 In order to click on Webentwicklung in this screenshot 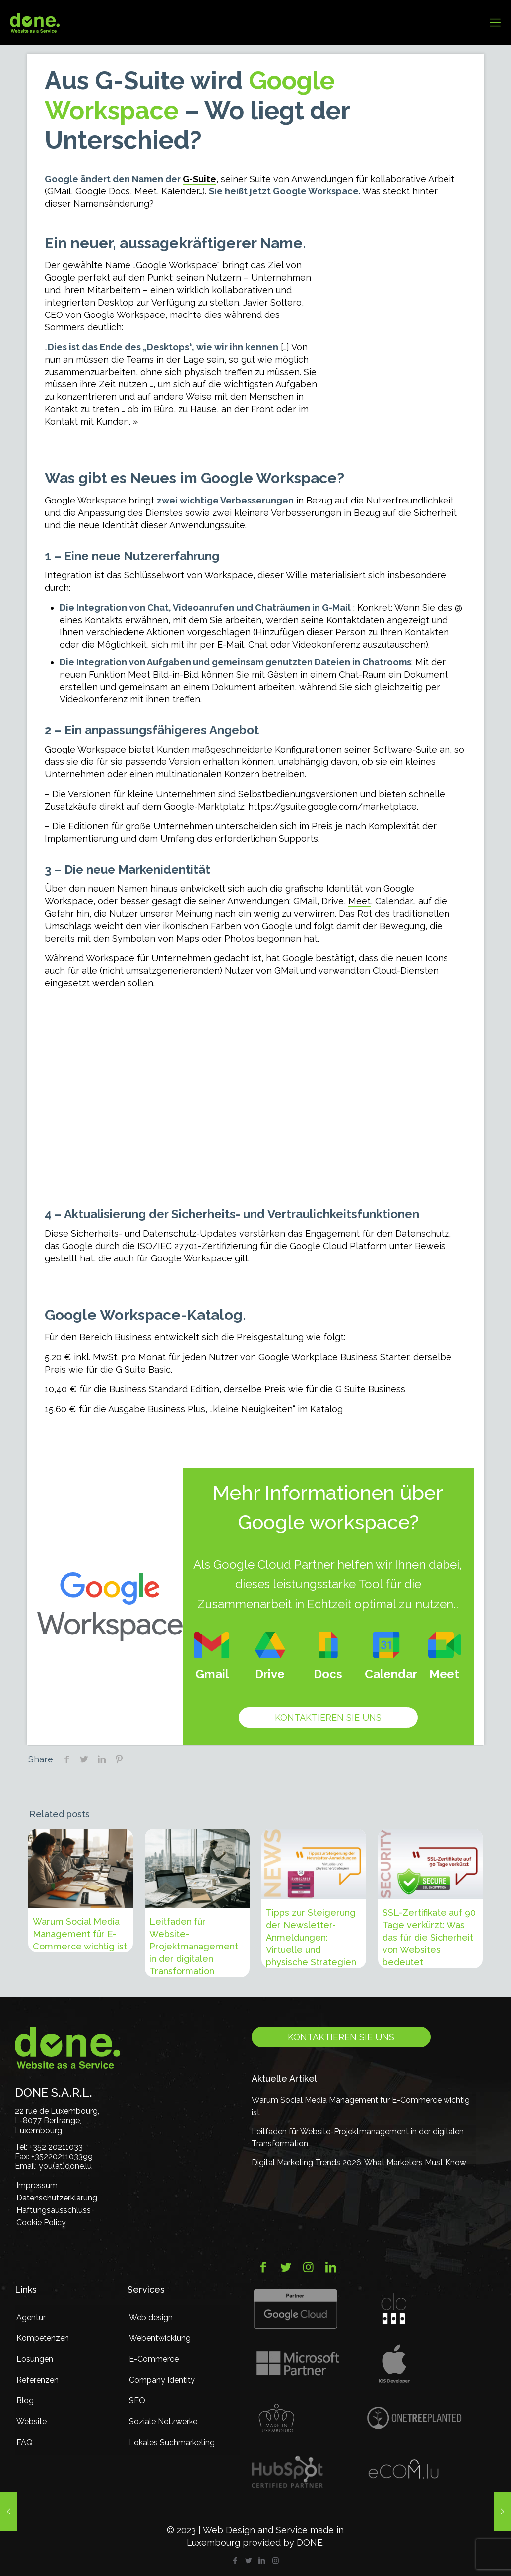, I will do `click(160, 2338)`.